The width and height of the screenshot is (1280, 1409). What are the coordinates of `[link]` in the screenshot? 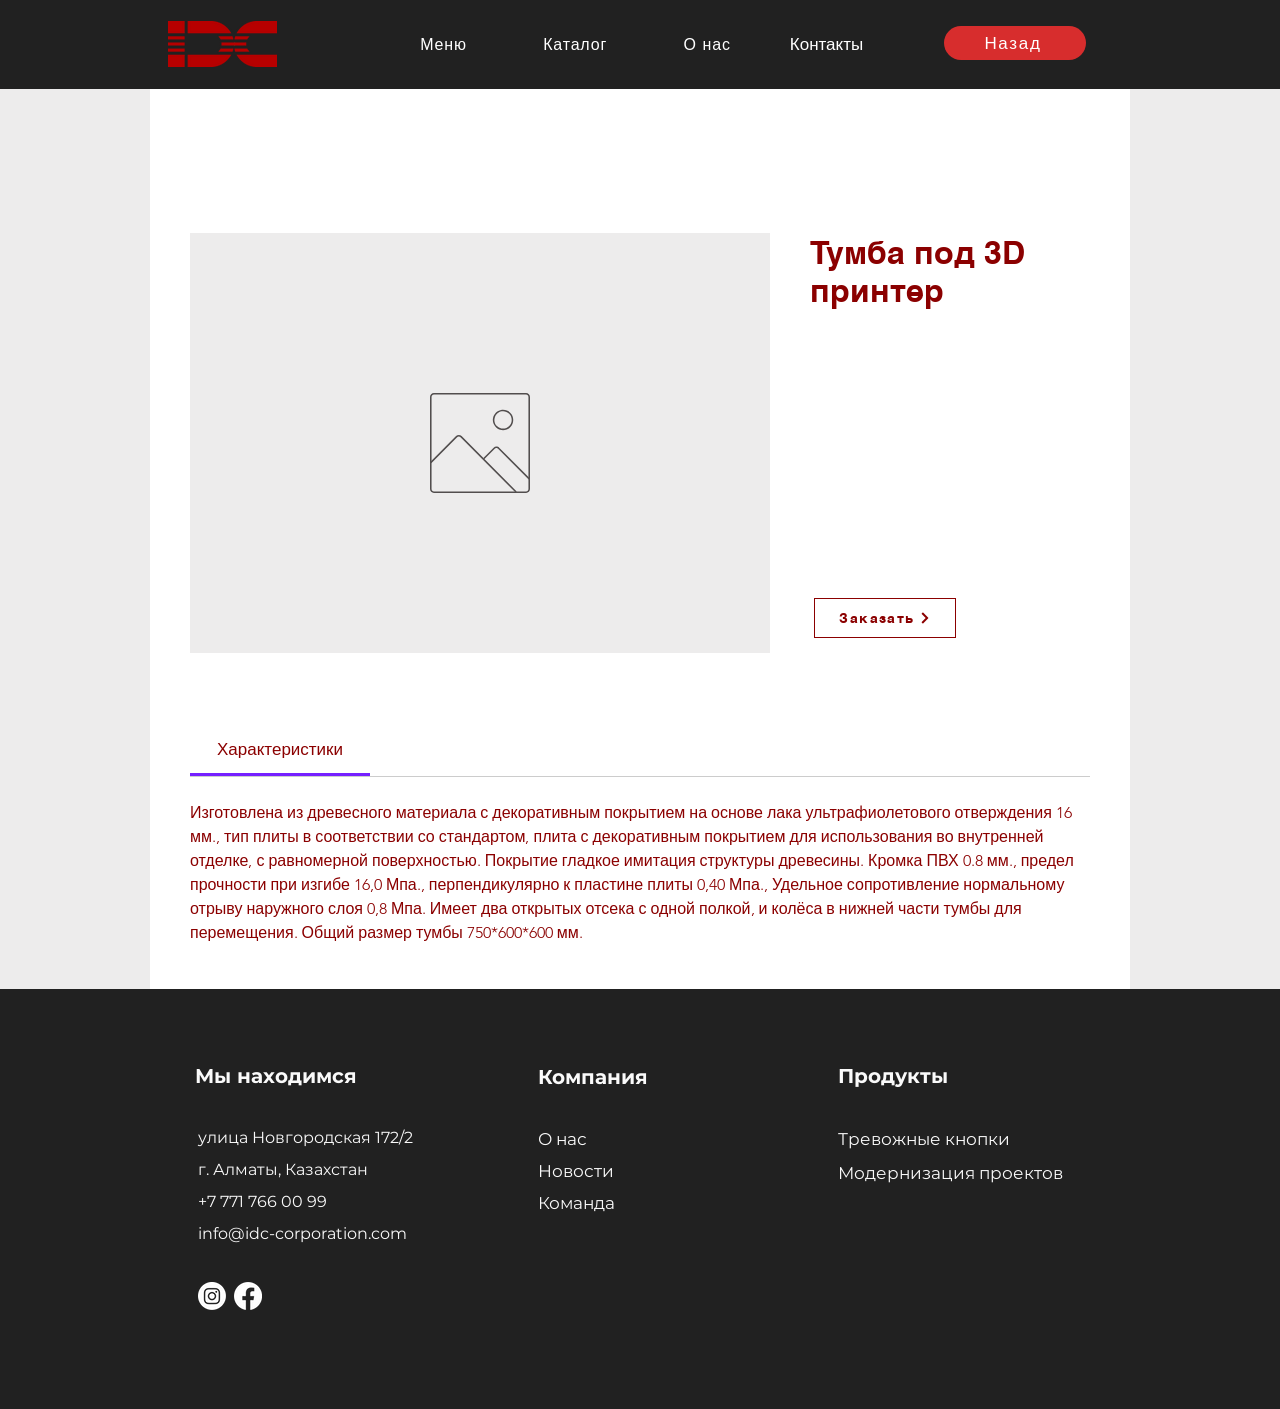 It's located at (280, 749).